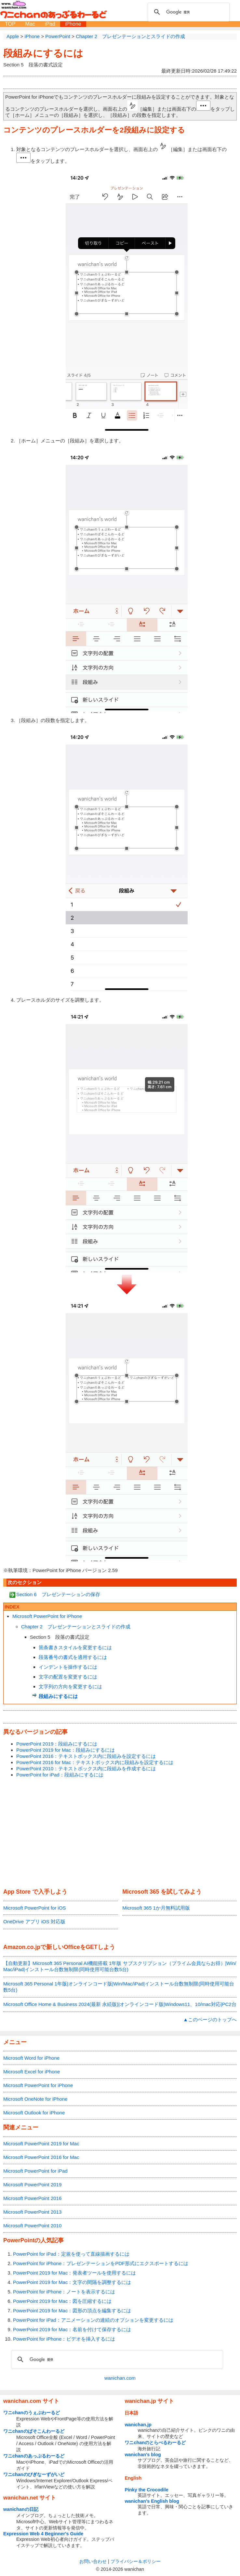 This screenshot has height=2576, width=240. I want to click on インデントを操作するには, so click(68, 1667).